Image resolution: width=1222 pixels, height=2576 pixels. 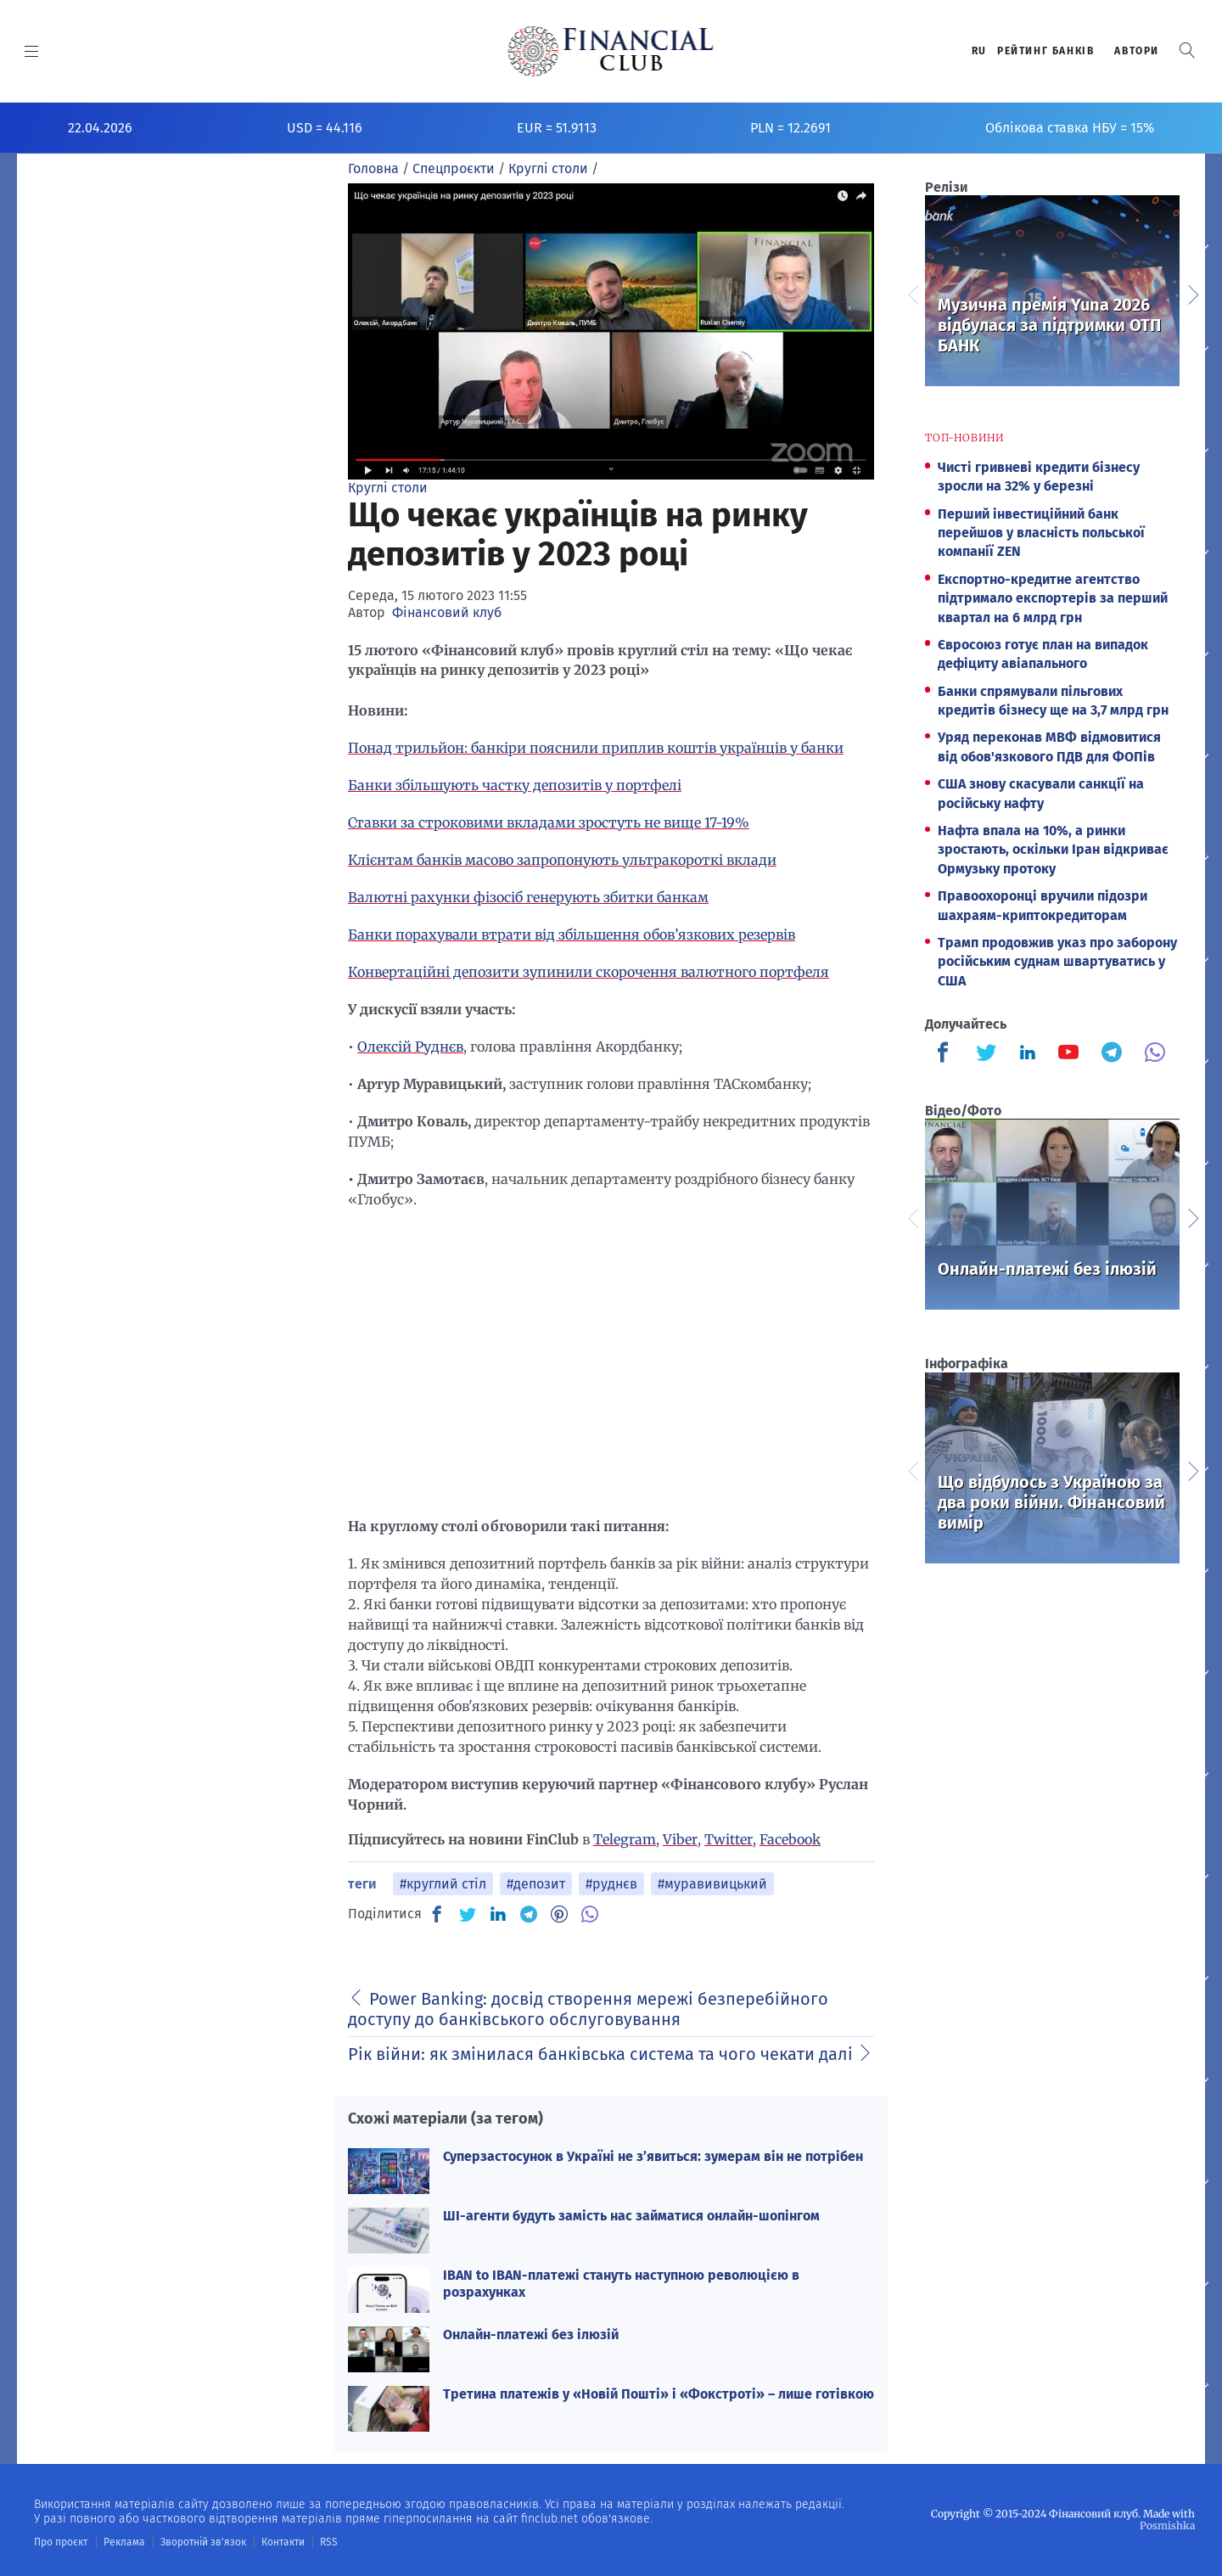 What do you see at coordinates (1045, 51) in the screenshot?
I see `Рейтинг банкiв` at bounding box center [1045, 51].